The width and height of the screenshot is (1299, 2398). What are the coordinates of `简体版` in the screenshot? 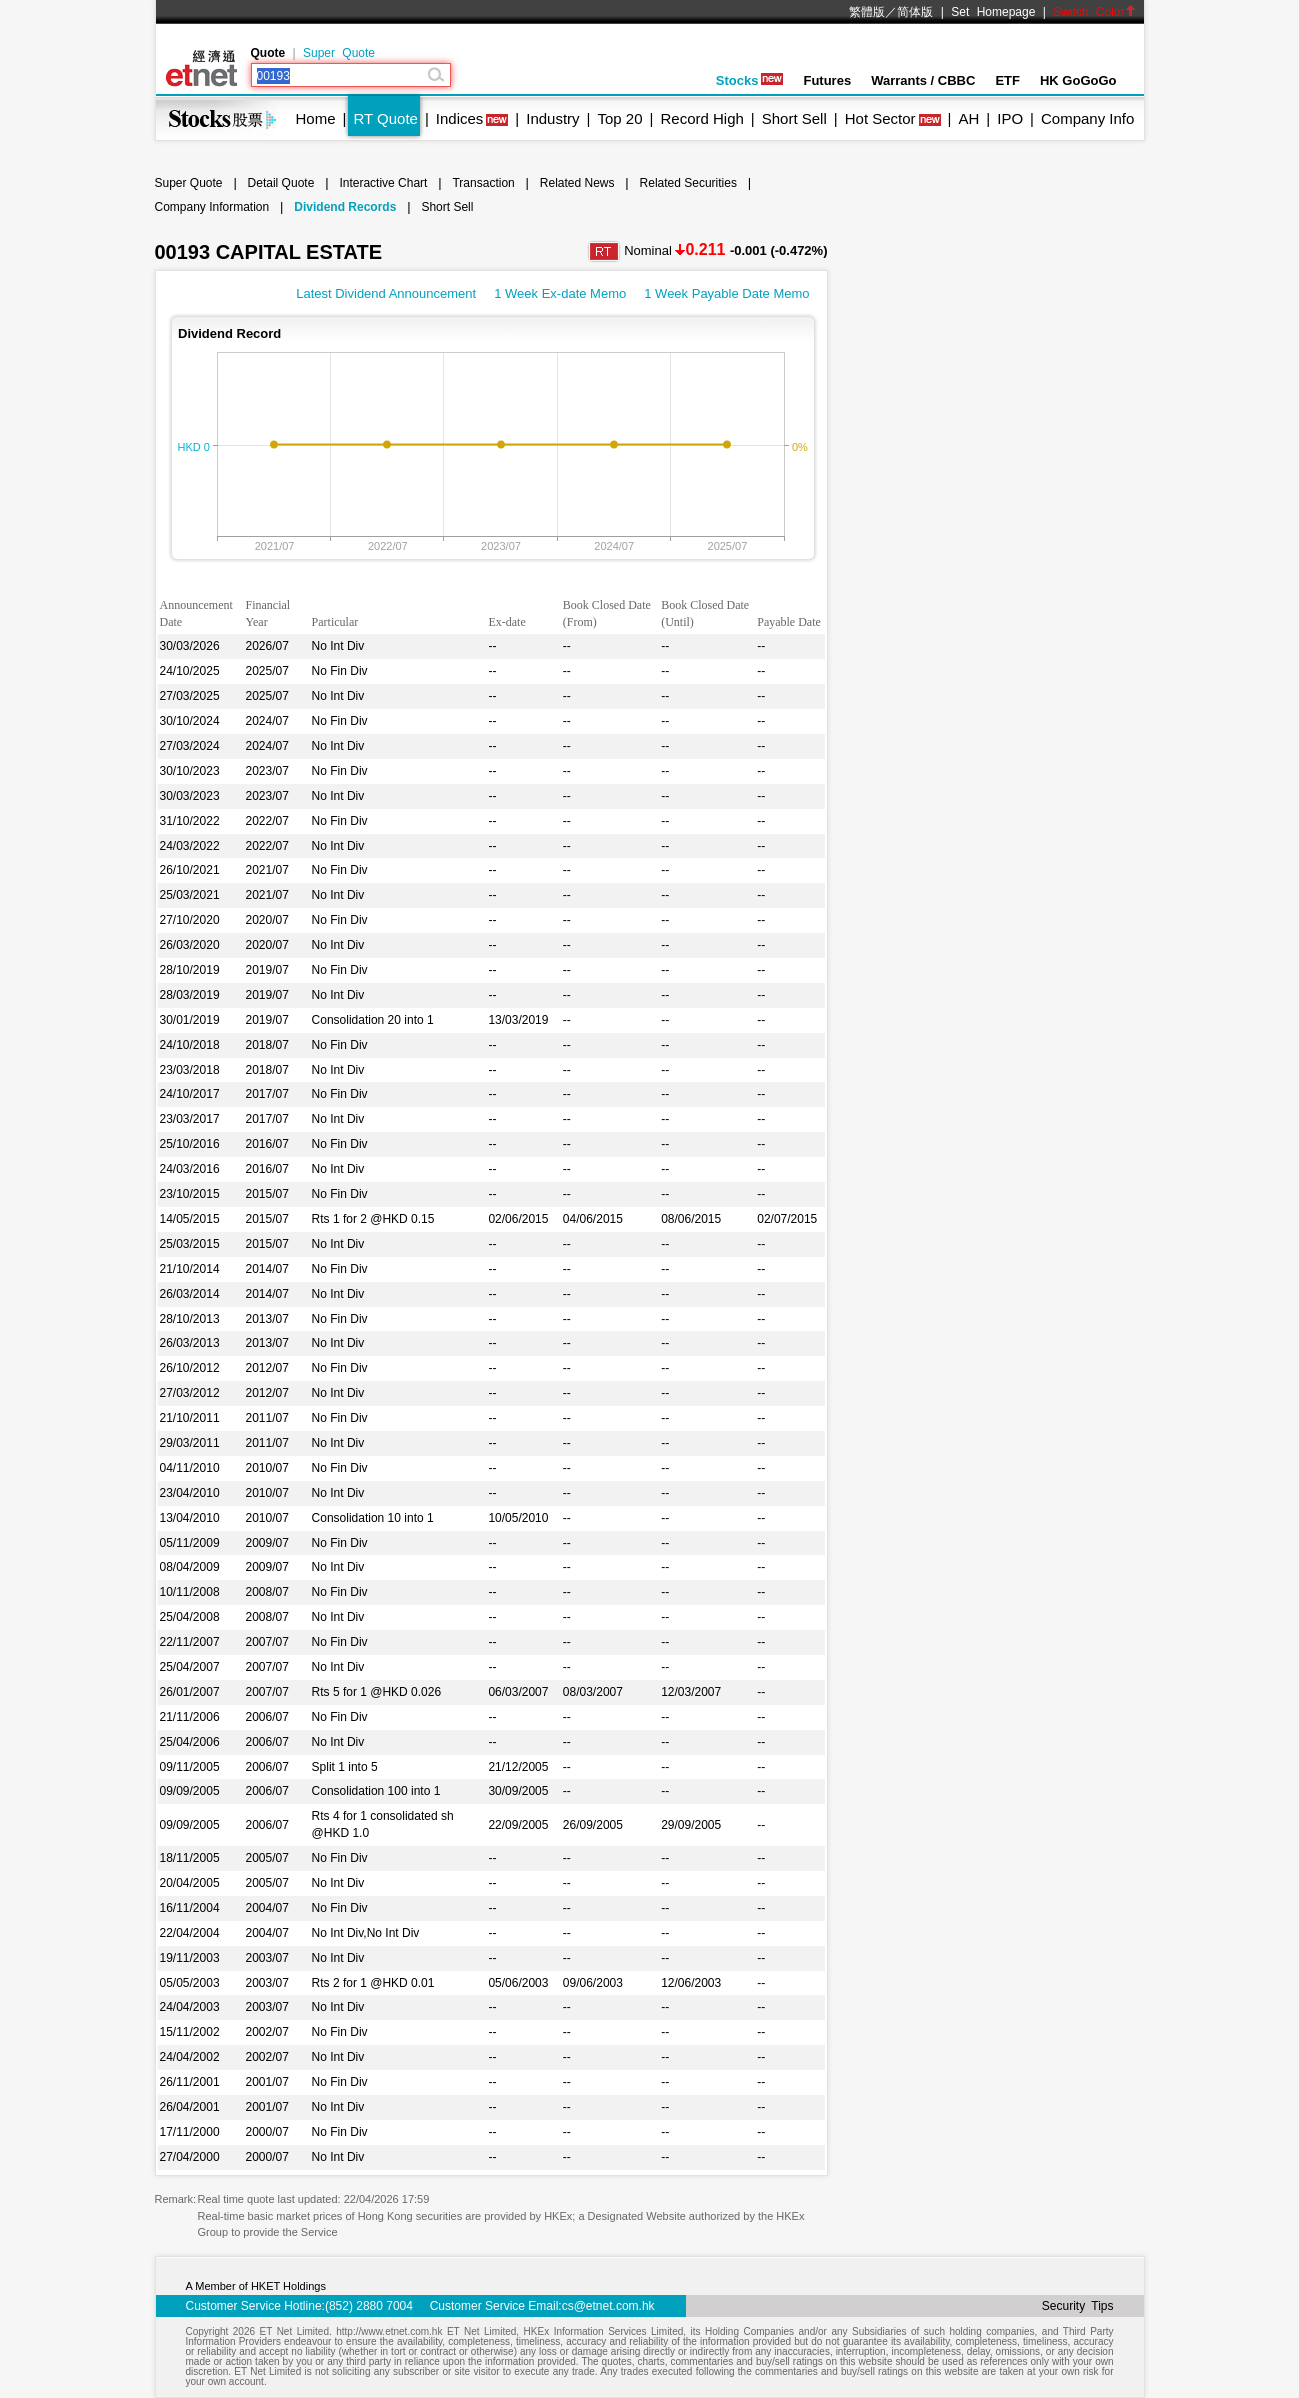 It's located at (915, 12).